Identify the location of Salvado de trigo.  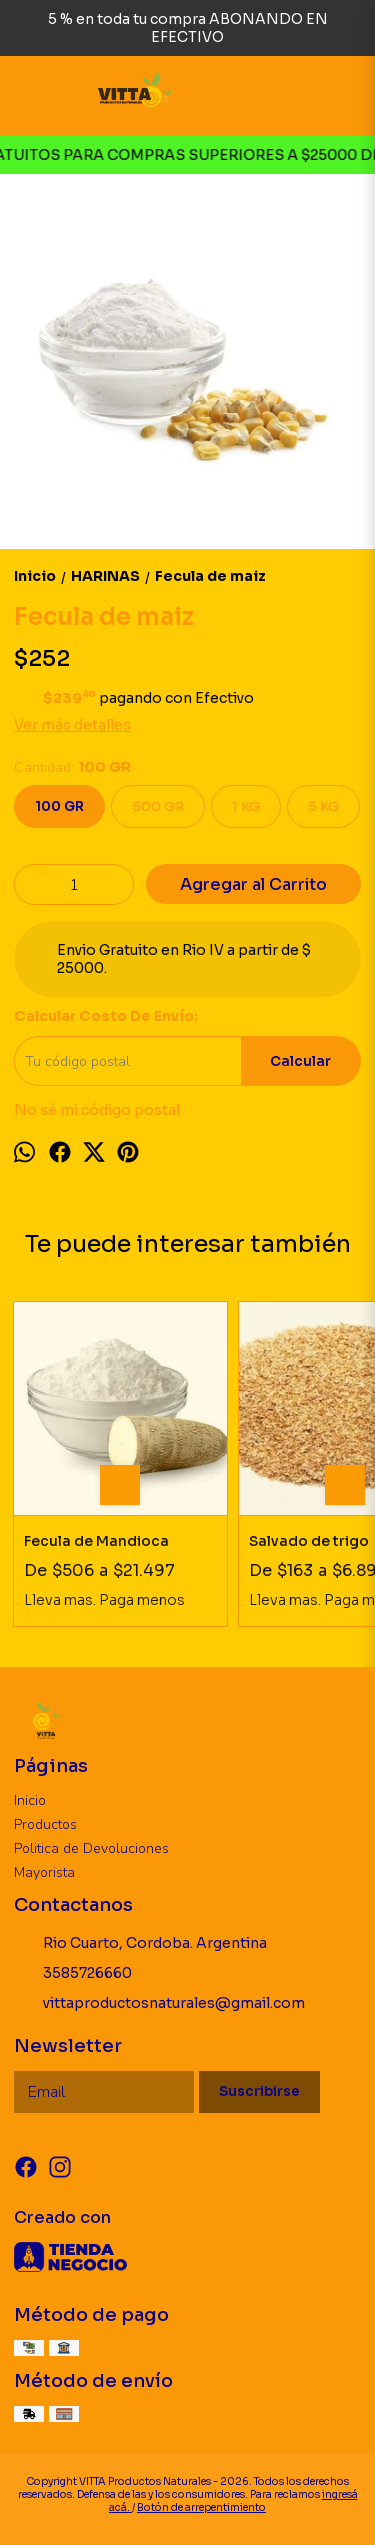
(309, 1541).